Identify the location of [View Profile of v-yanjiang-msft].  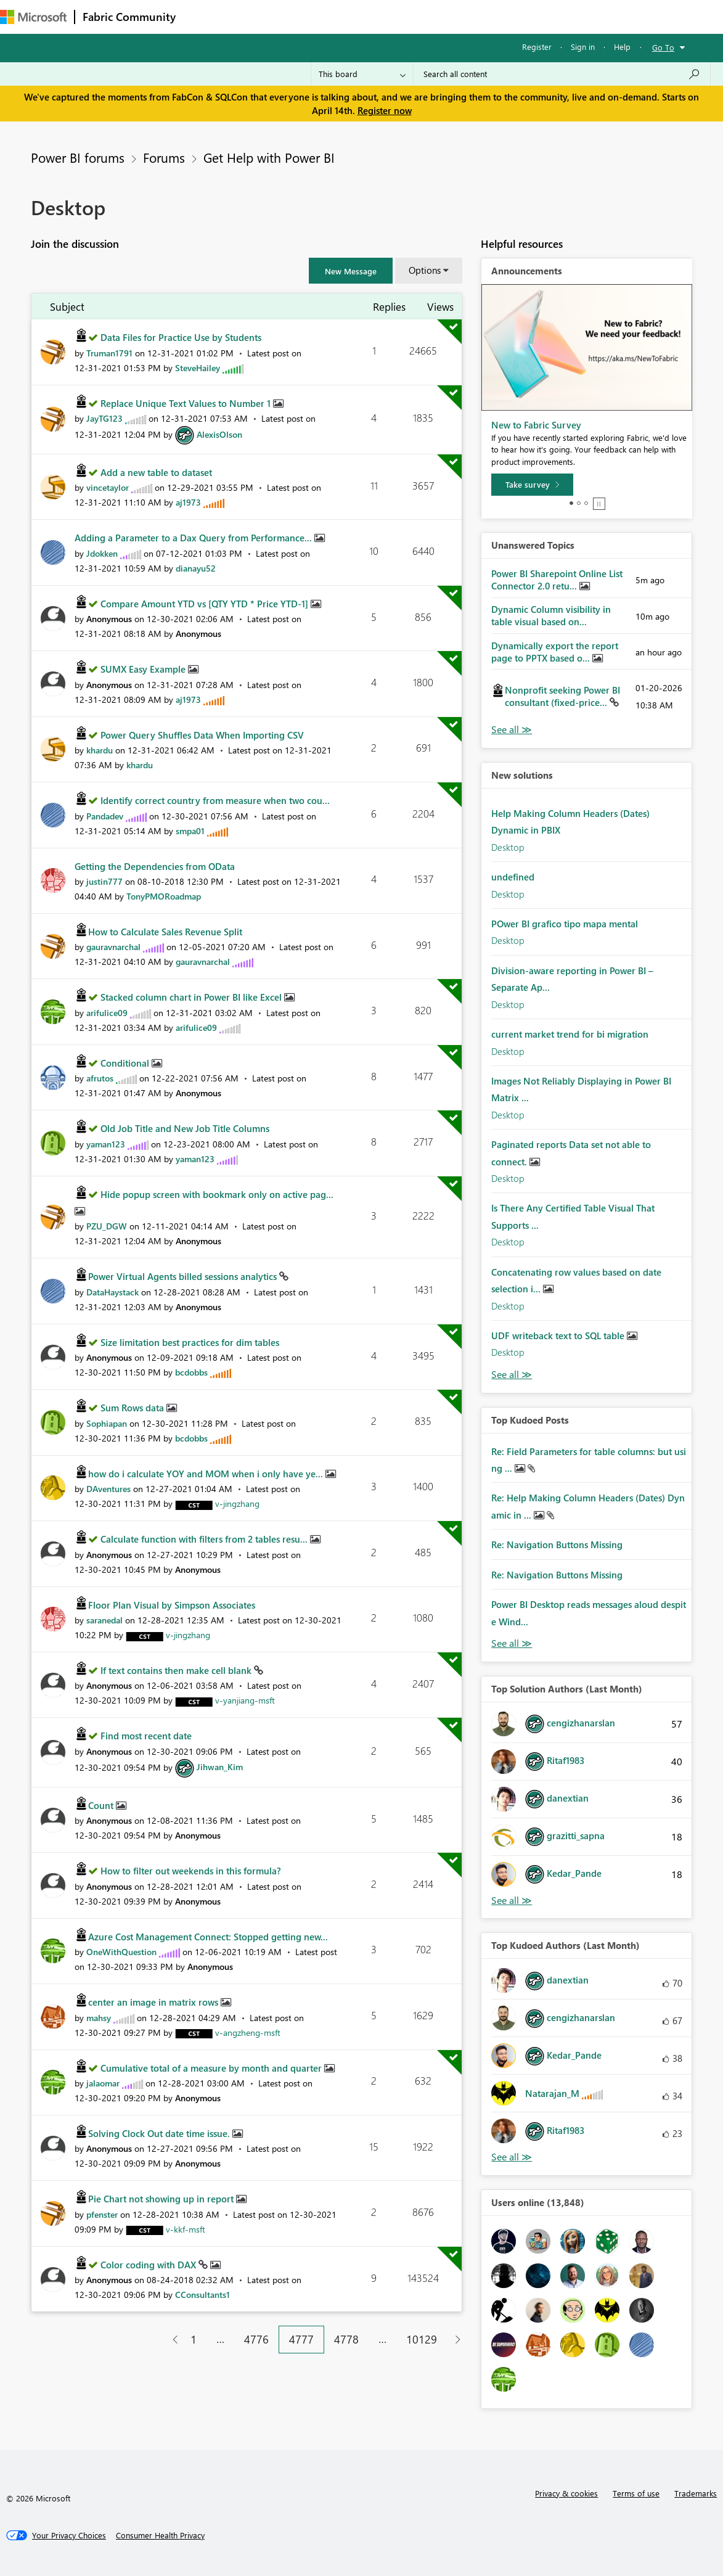
(245, 1700).